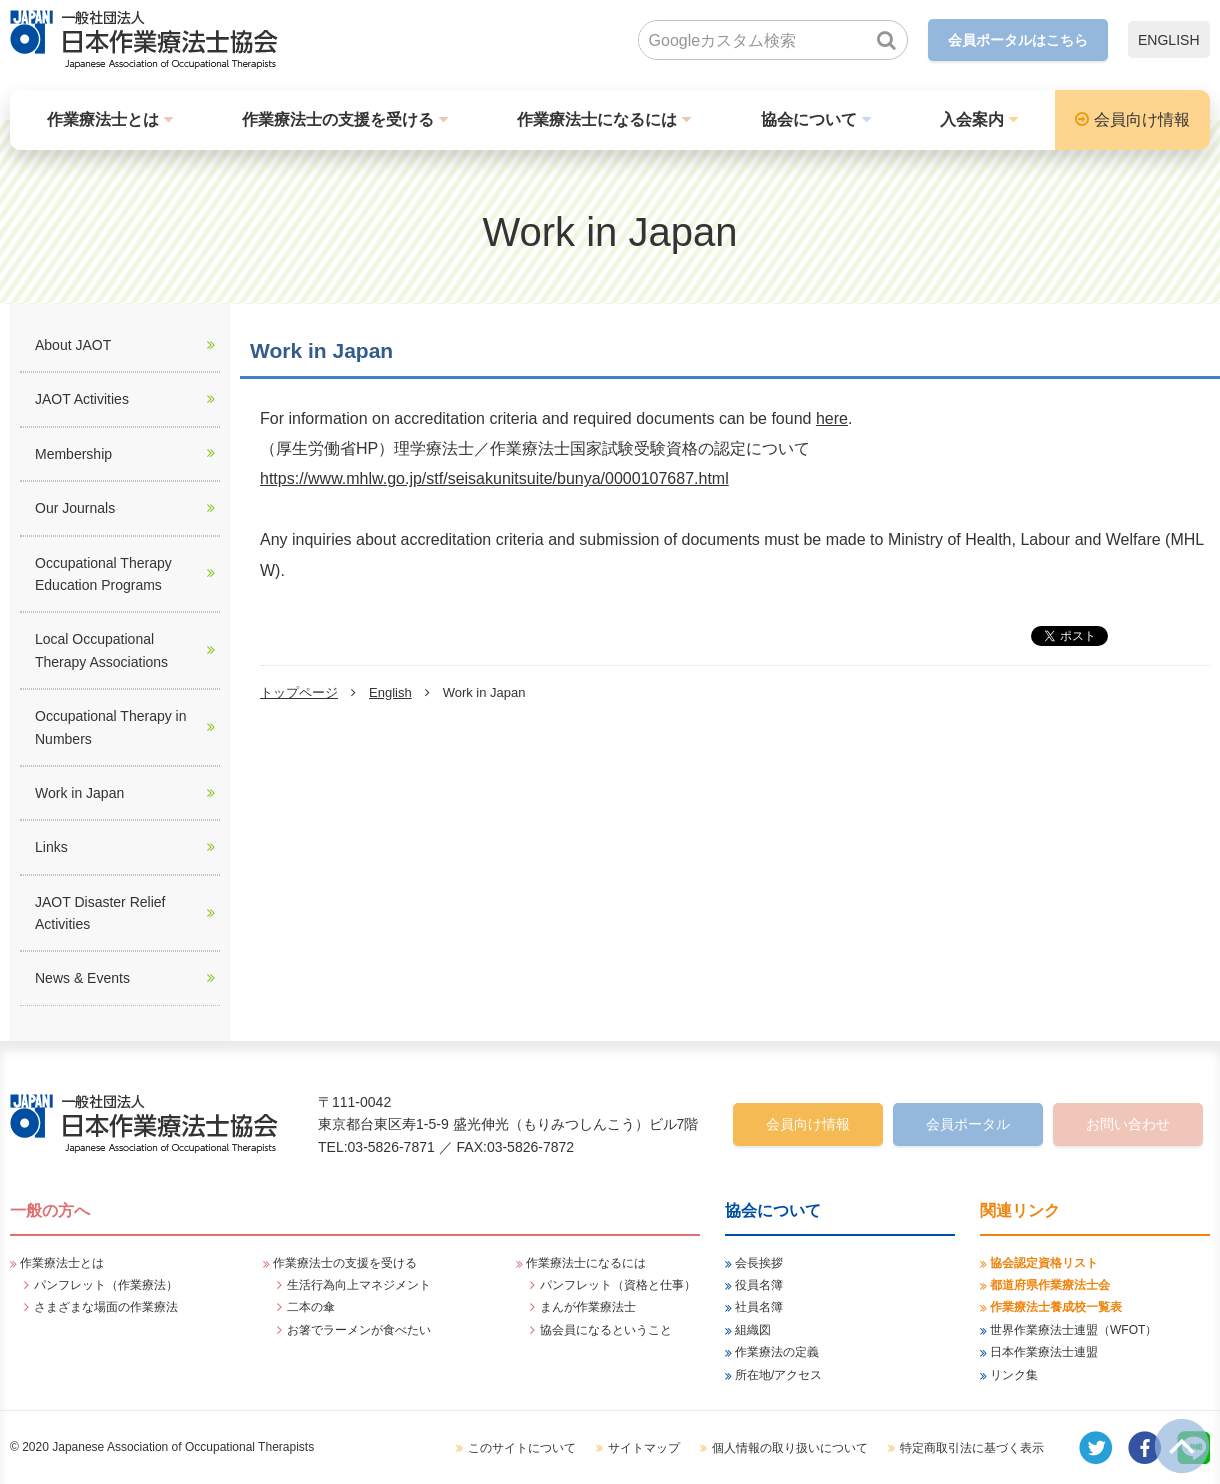 The image size is (1220, 1484). What do you see at coordinates (106, 1307) in the screenshot?
I see `さまざまな場面の作業療法` at bounding box center [106, 1307].